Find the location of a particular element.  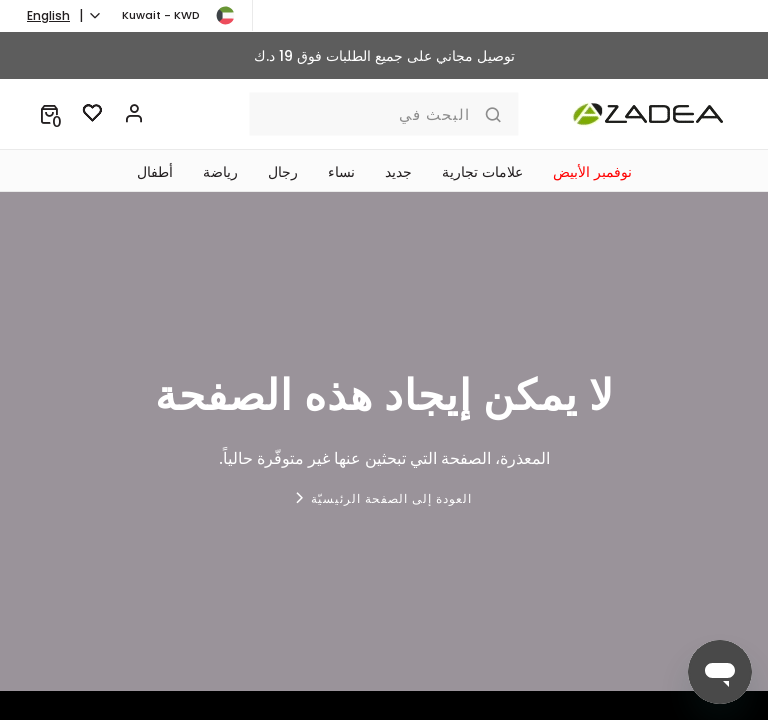

جديد is located at coordinates (398, 172).